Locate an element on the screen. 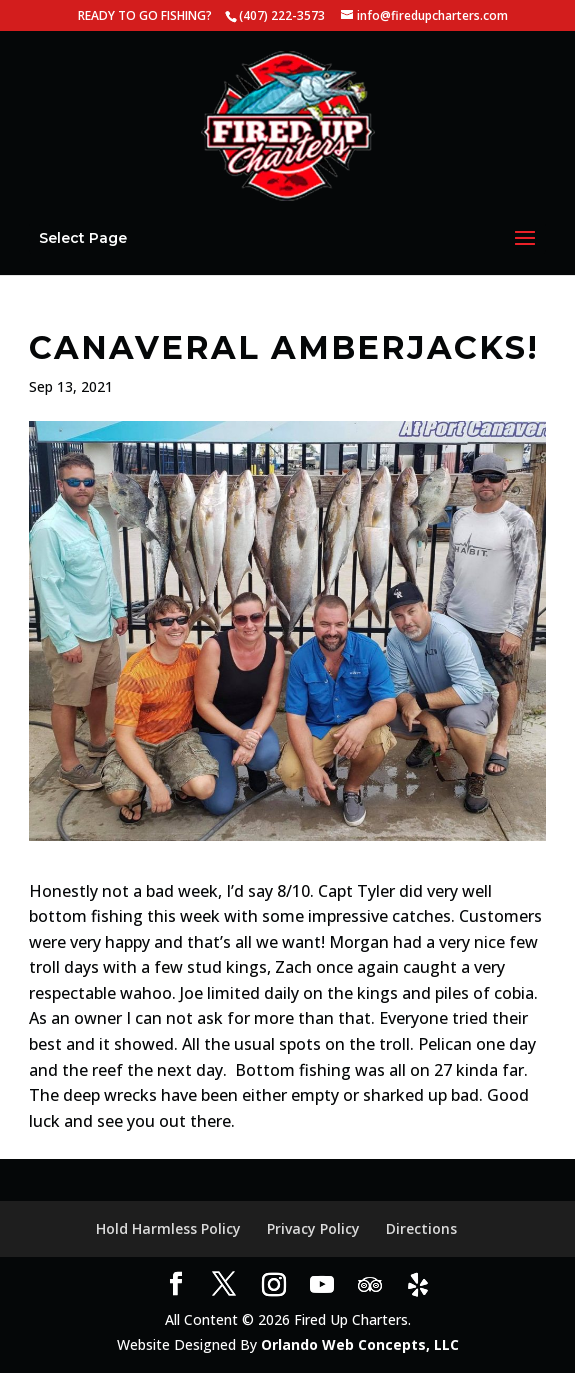  [Yelp] is located at coordinates (418, 1285).